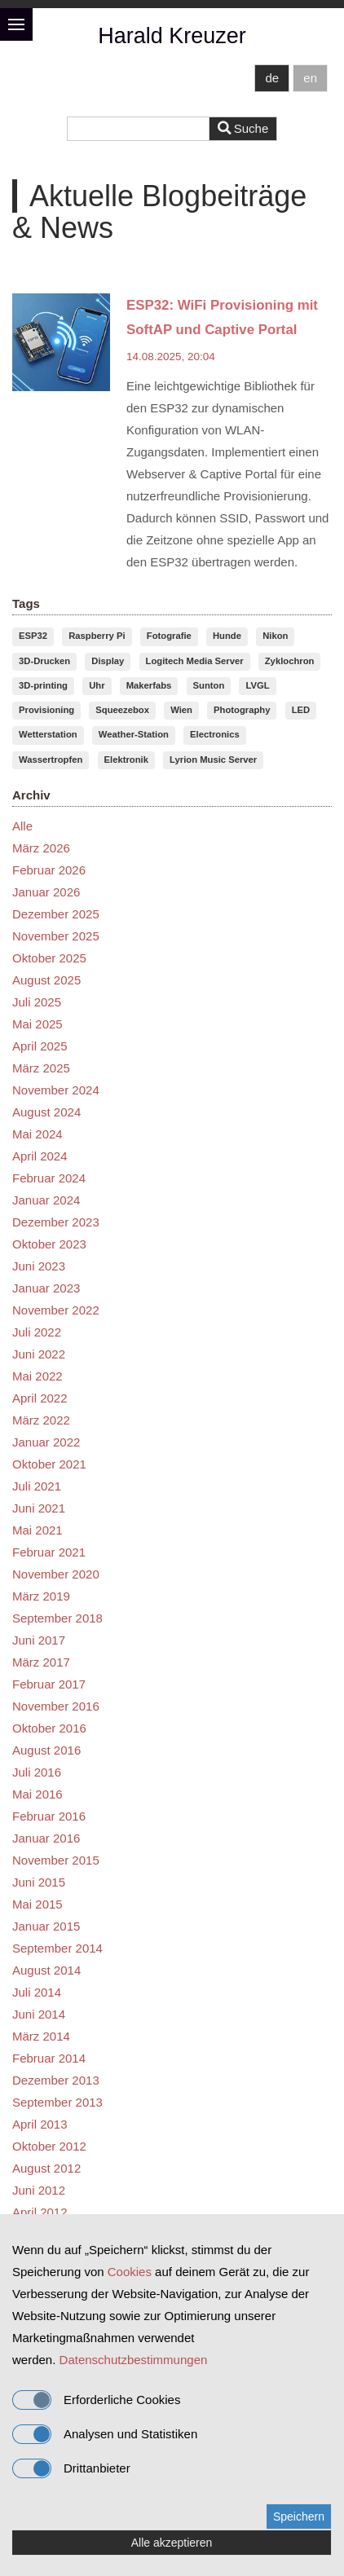  I want to click on Januar 2016, so click(46, 1838).